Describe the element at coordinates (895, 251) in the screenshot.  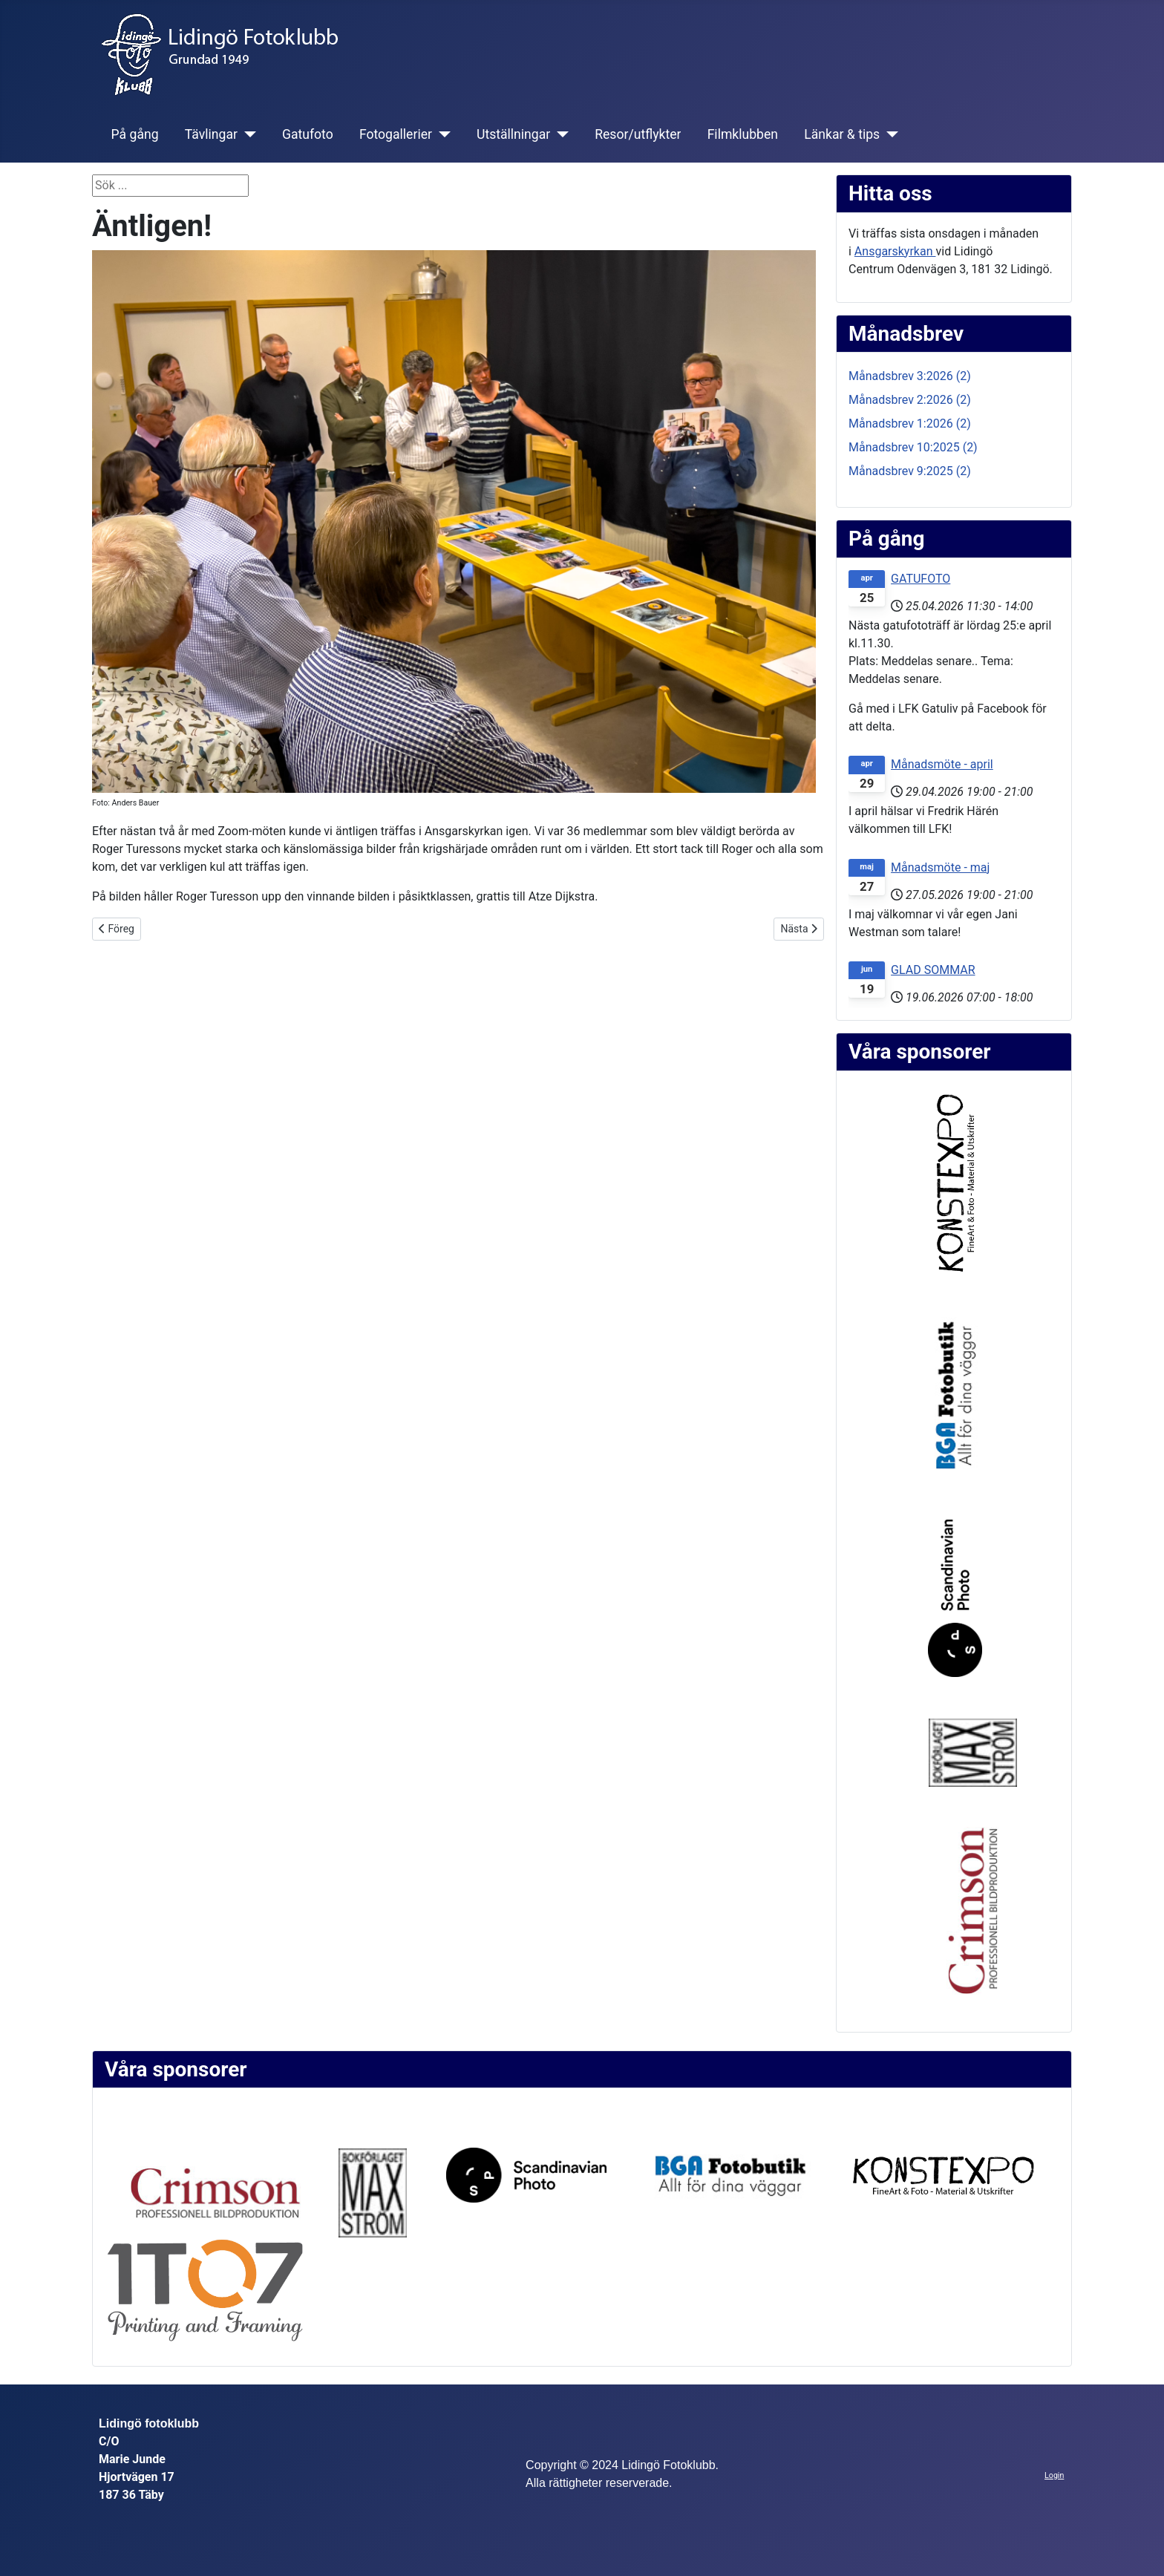
I see `Ansgarskyrkan` at that location.